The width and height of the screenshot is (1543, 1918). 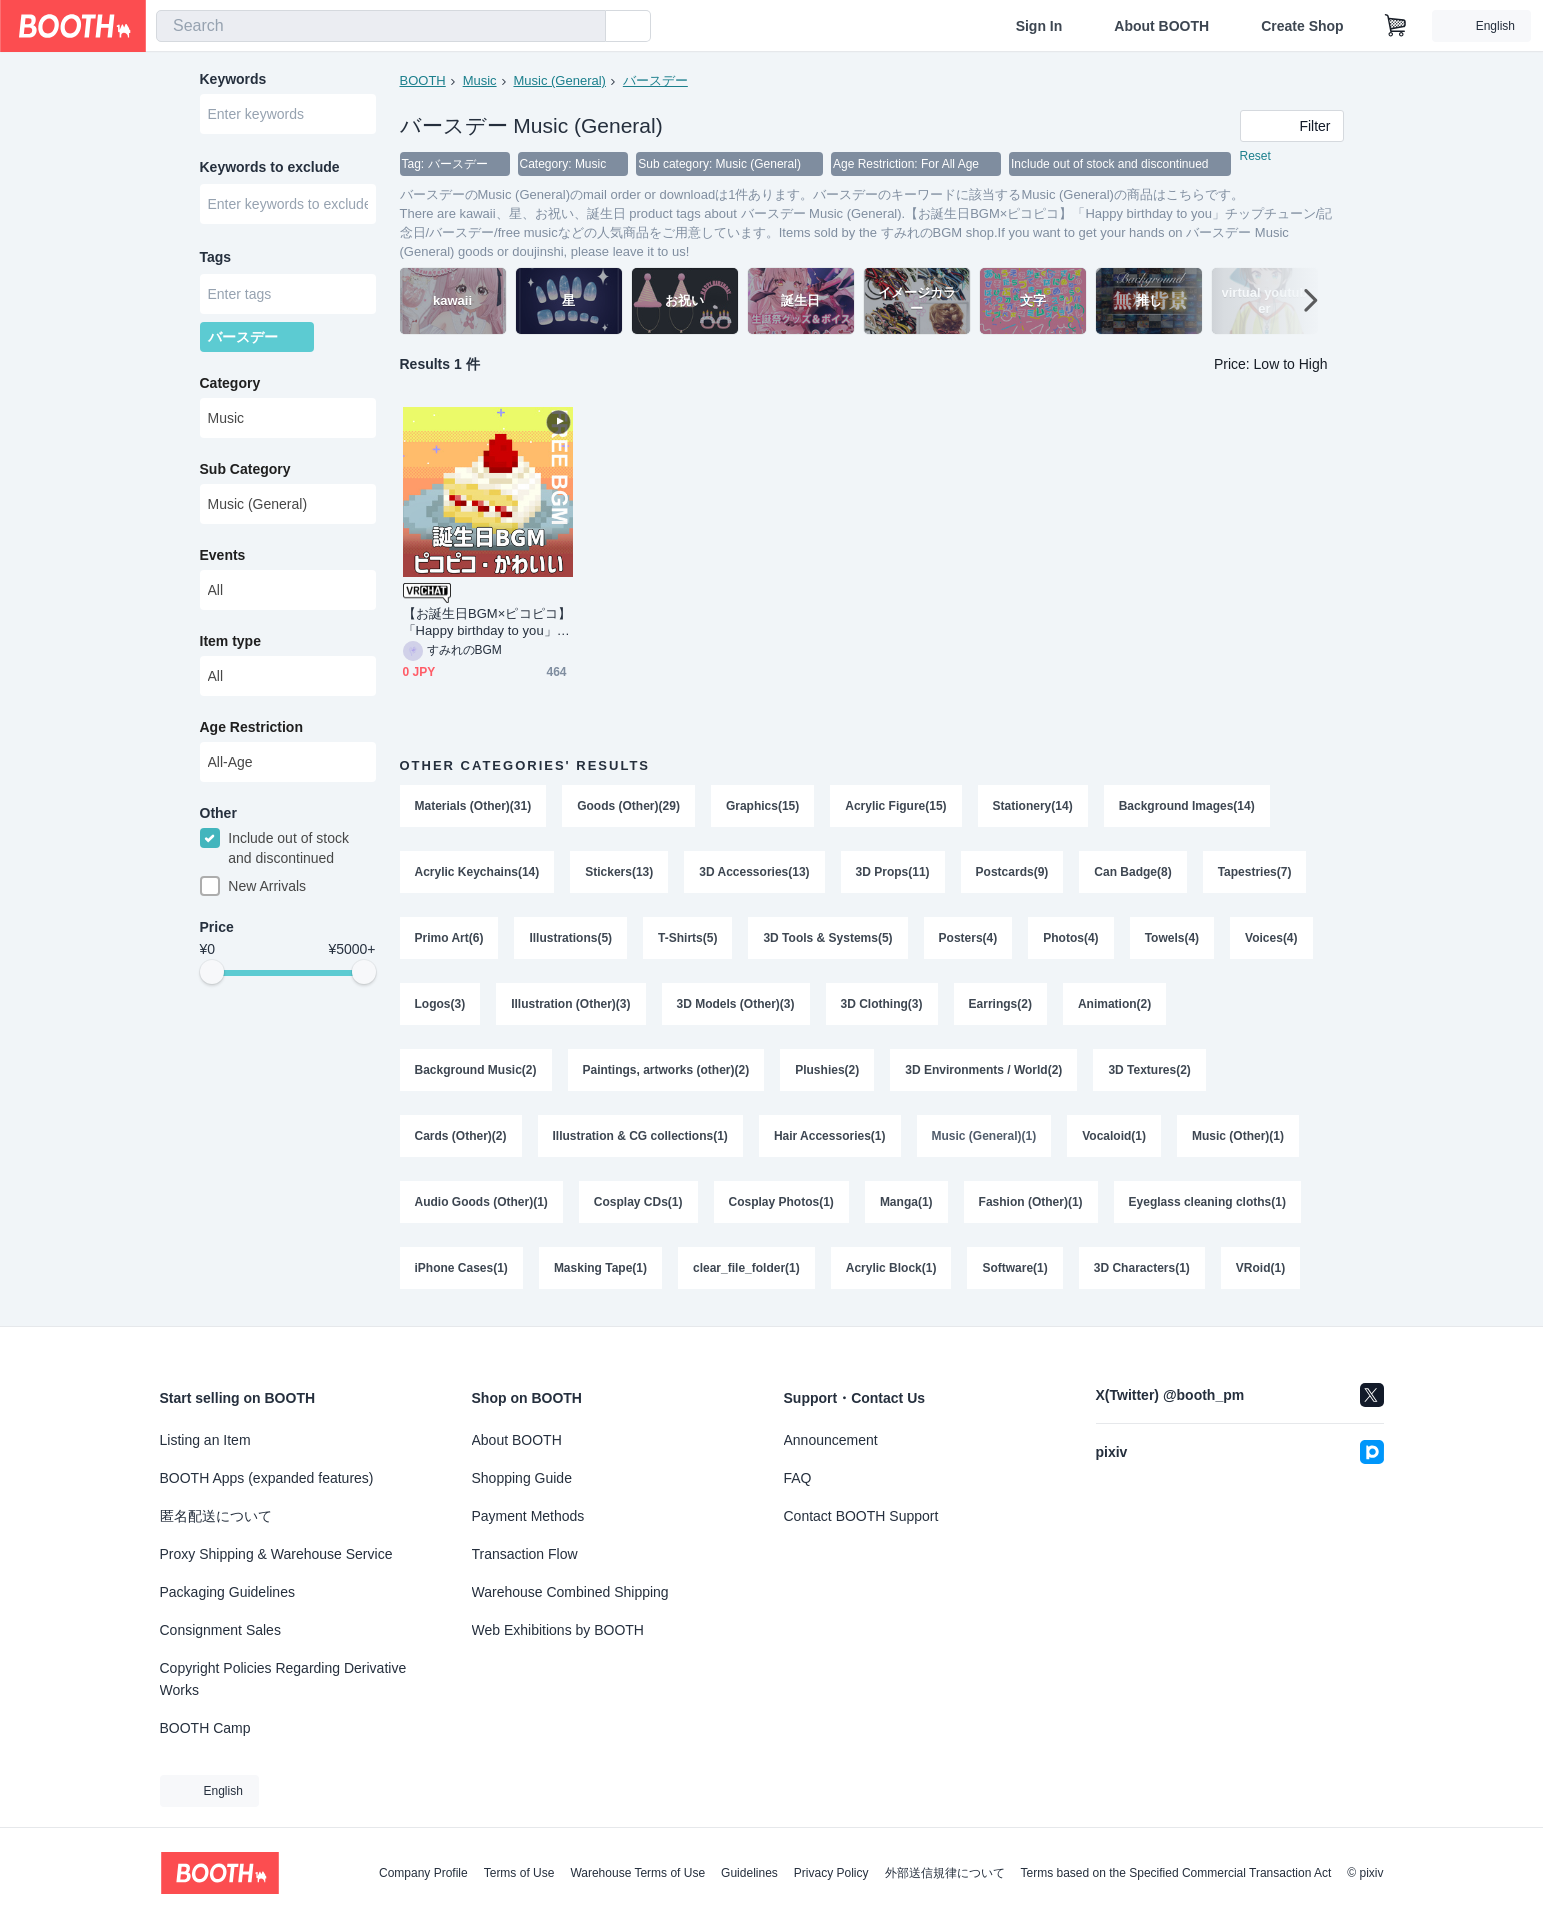 What do you see at coordinates (481, 1202) in the screenshot?
I see `Audio Goods (Other)(1)` at bounding box center [481, 1202].